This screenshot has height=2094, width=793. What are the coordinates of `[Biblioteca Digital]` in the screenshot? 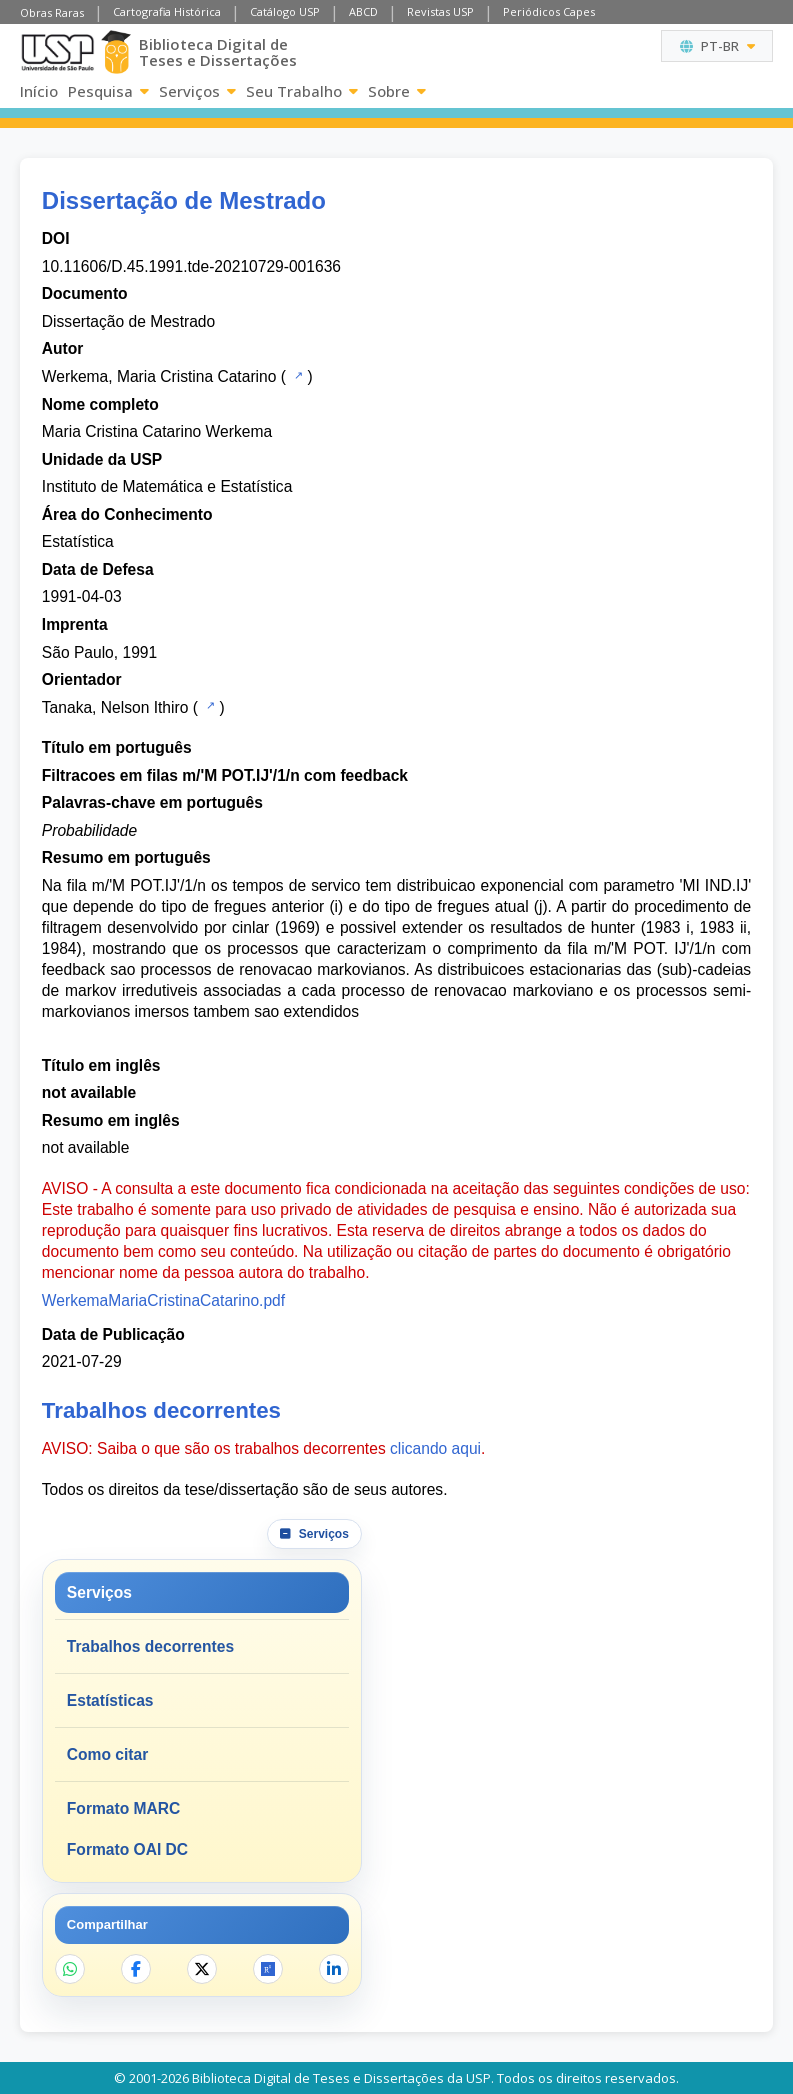 It's located at (116, 52).